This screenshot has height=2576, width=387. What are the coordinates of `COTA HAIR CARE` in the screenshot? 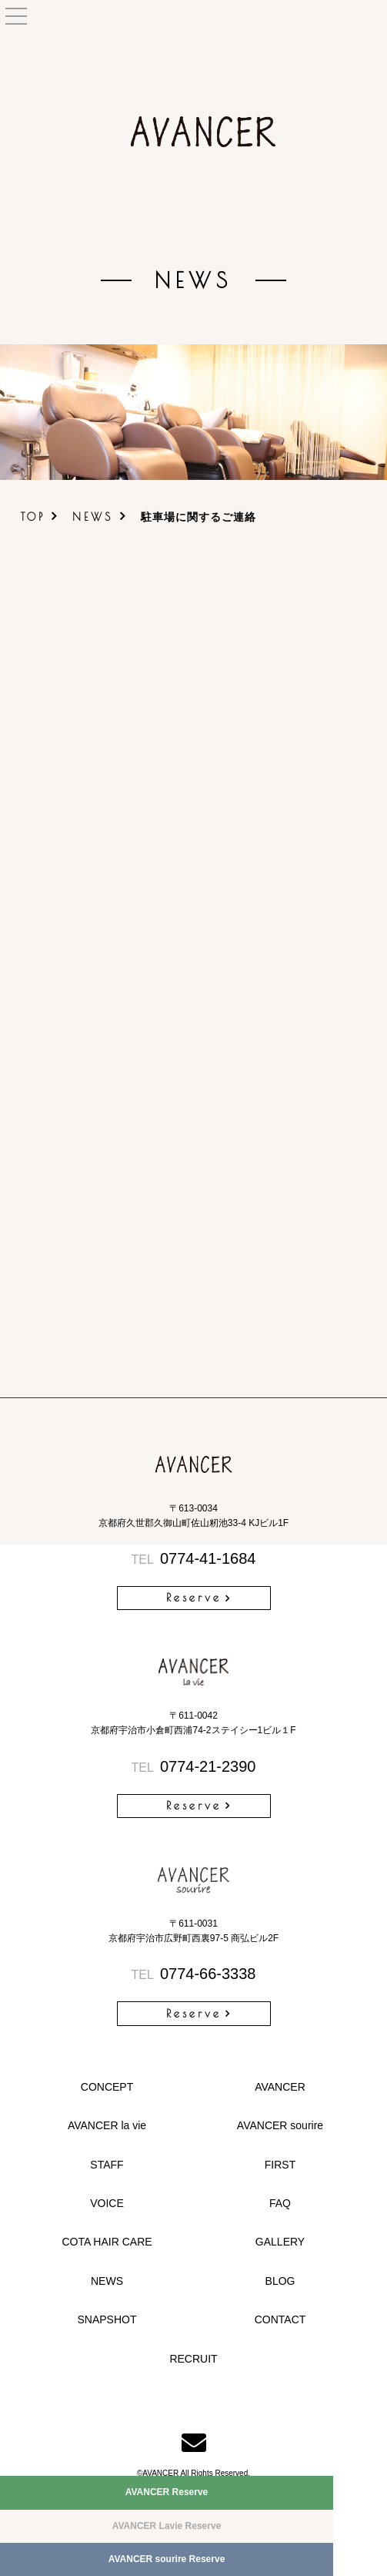 It's located at (107, 2242).